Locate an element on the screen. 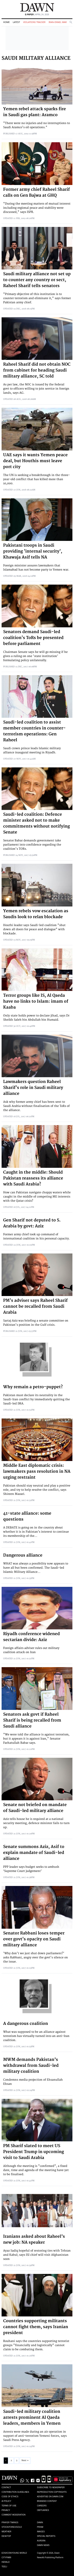  PM Sharif slated to meet US President Trump in upcoming visit to Saudi Arabia is located at coordinates (33, 2151).